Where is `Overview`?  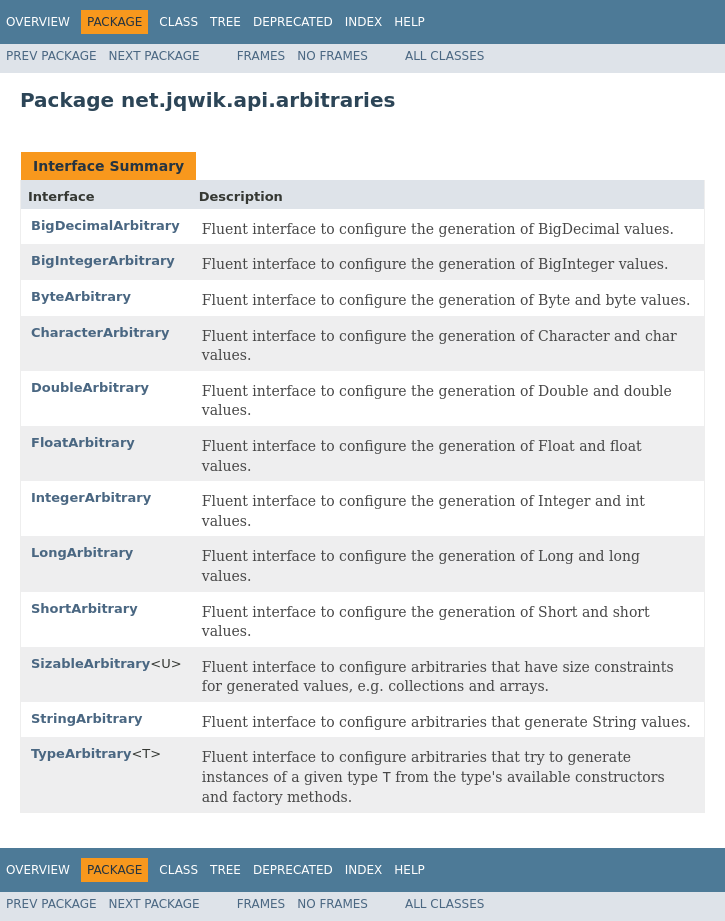 Overview is located at coordinates (38, 22).